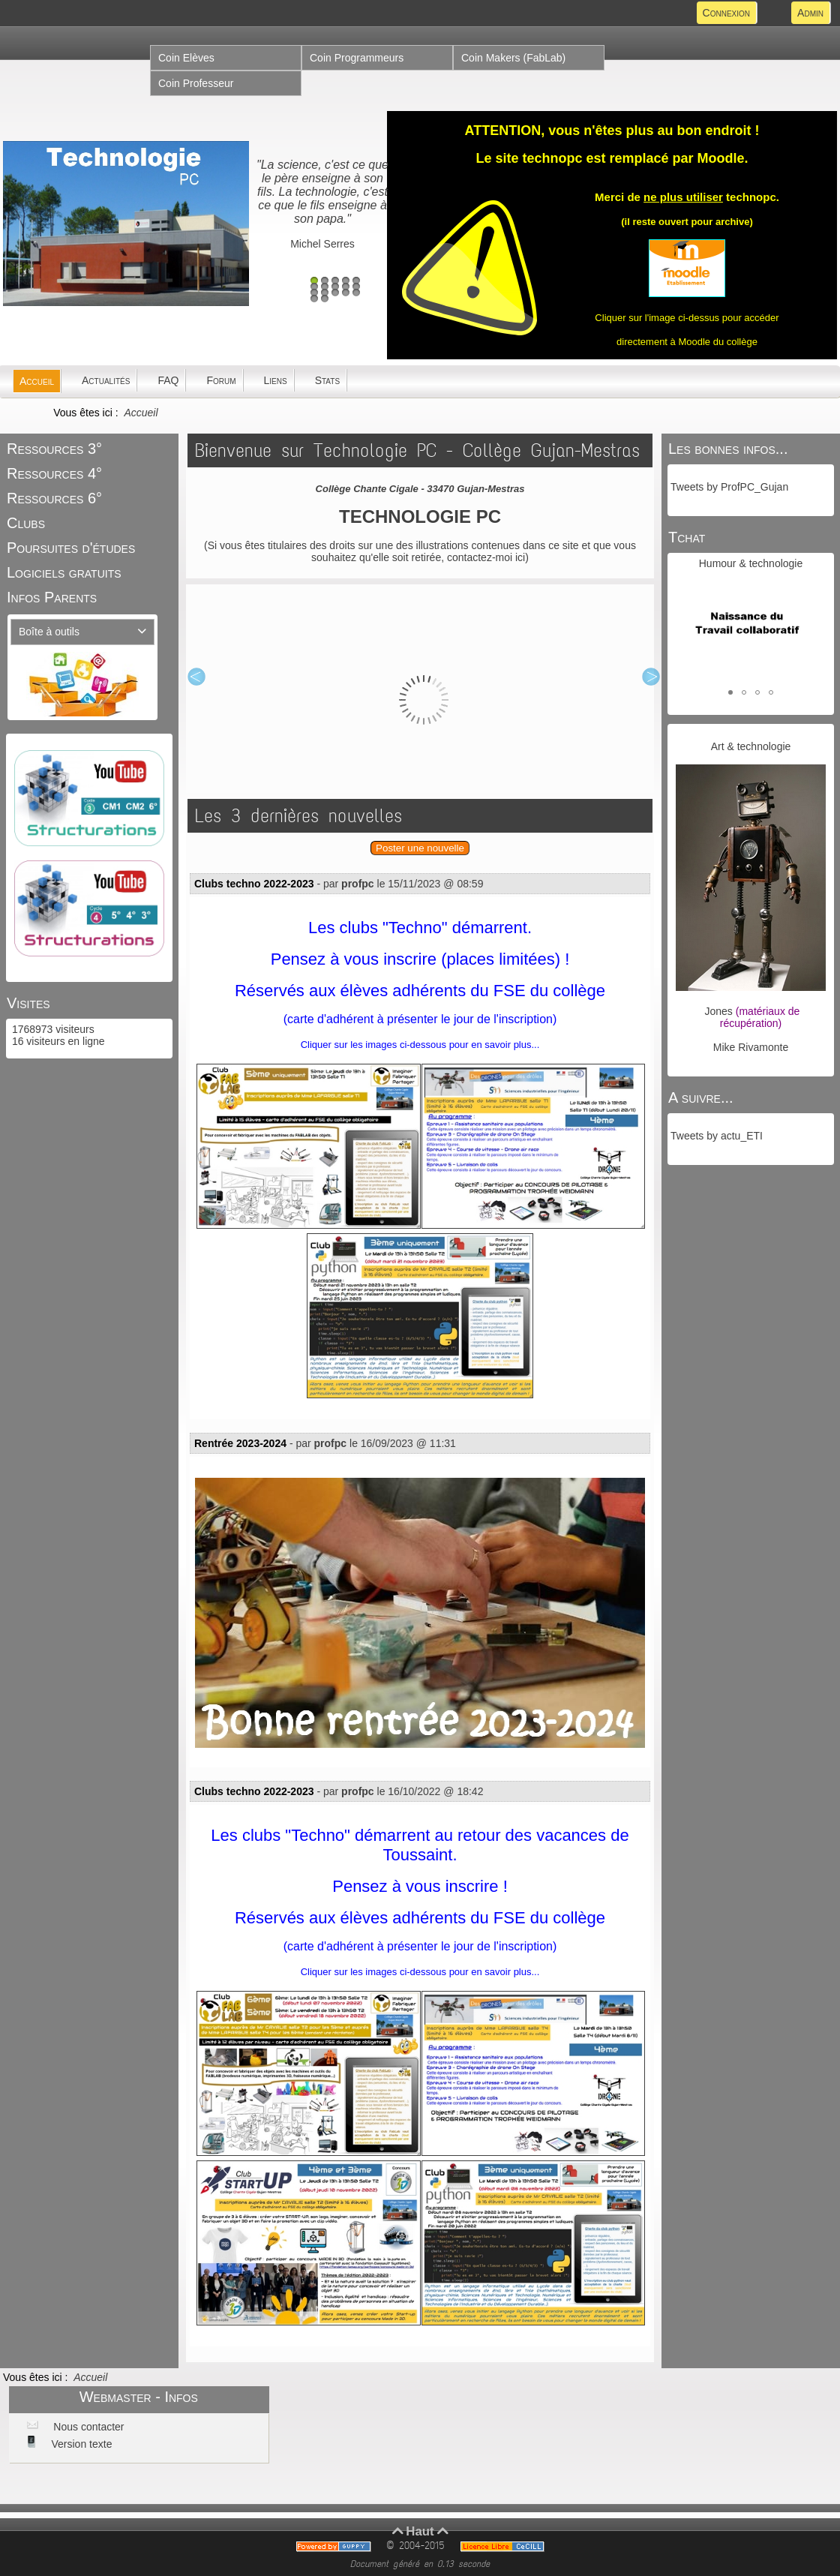 The image size is (840, 2576). Describe the element at coordinates (345, 292) in the screenshot. I see `14` at that location.